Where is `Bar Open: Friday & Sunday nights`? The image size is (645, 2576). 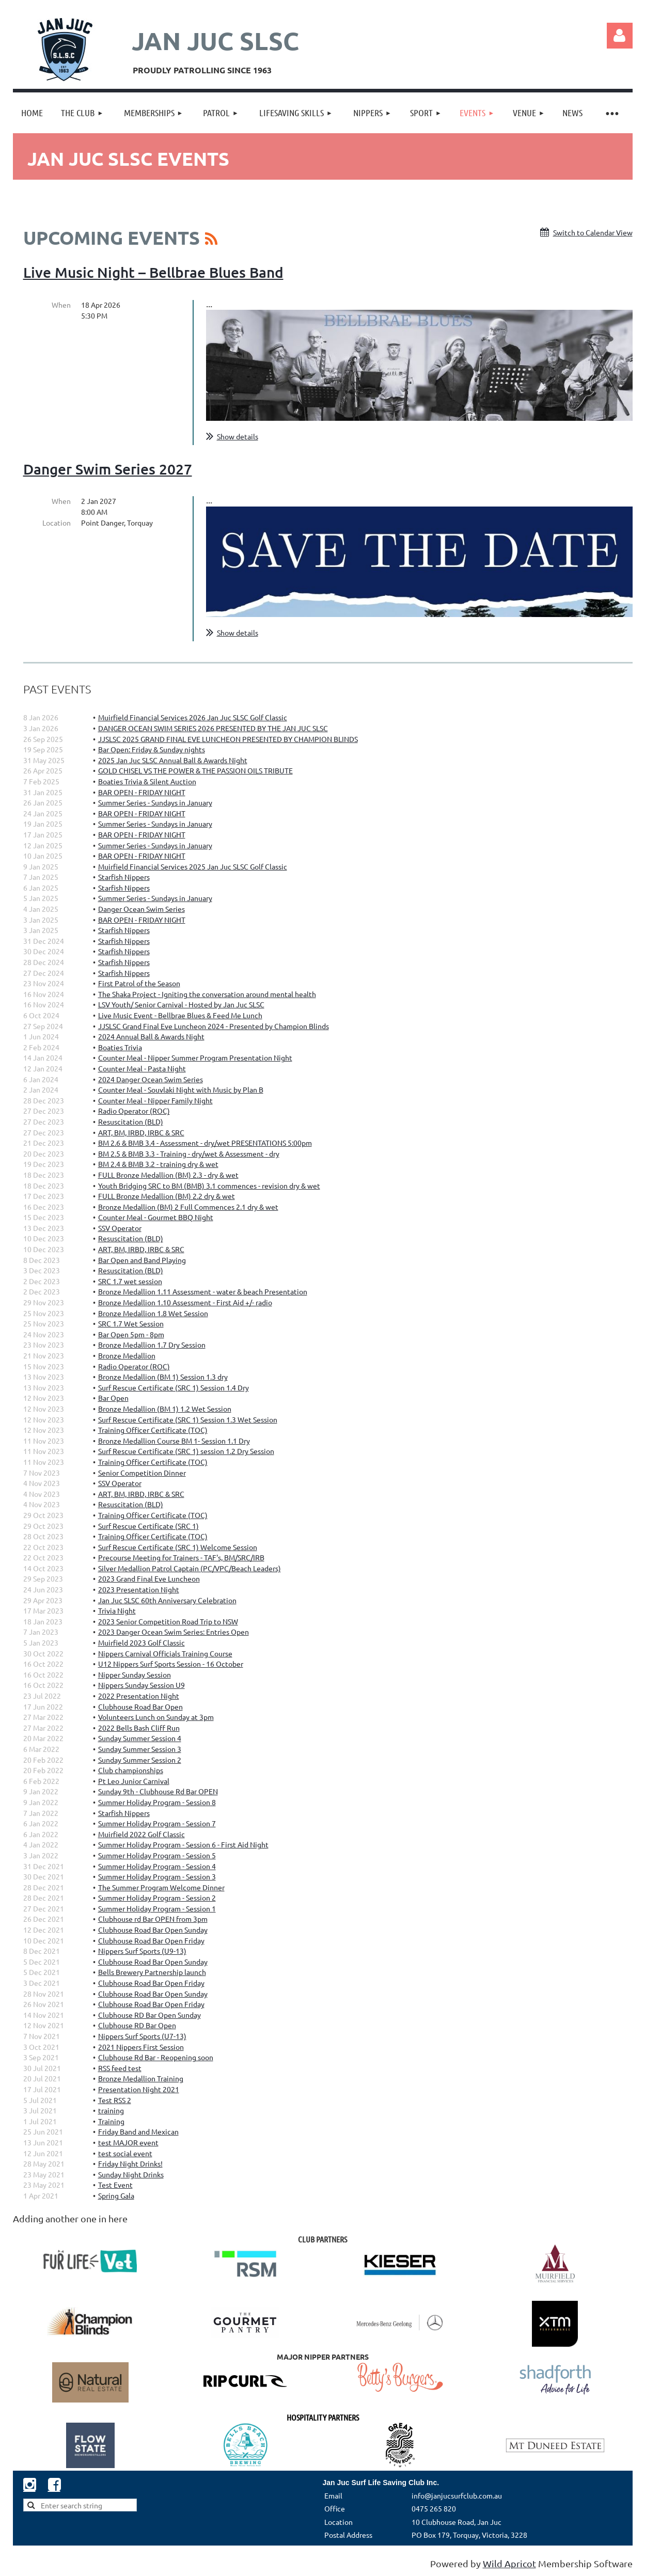 Bar Open: Friday & Sunday nights is located at coordinates (151, 749).